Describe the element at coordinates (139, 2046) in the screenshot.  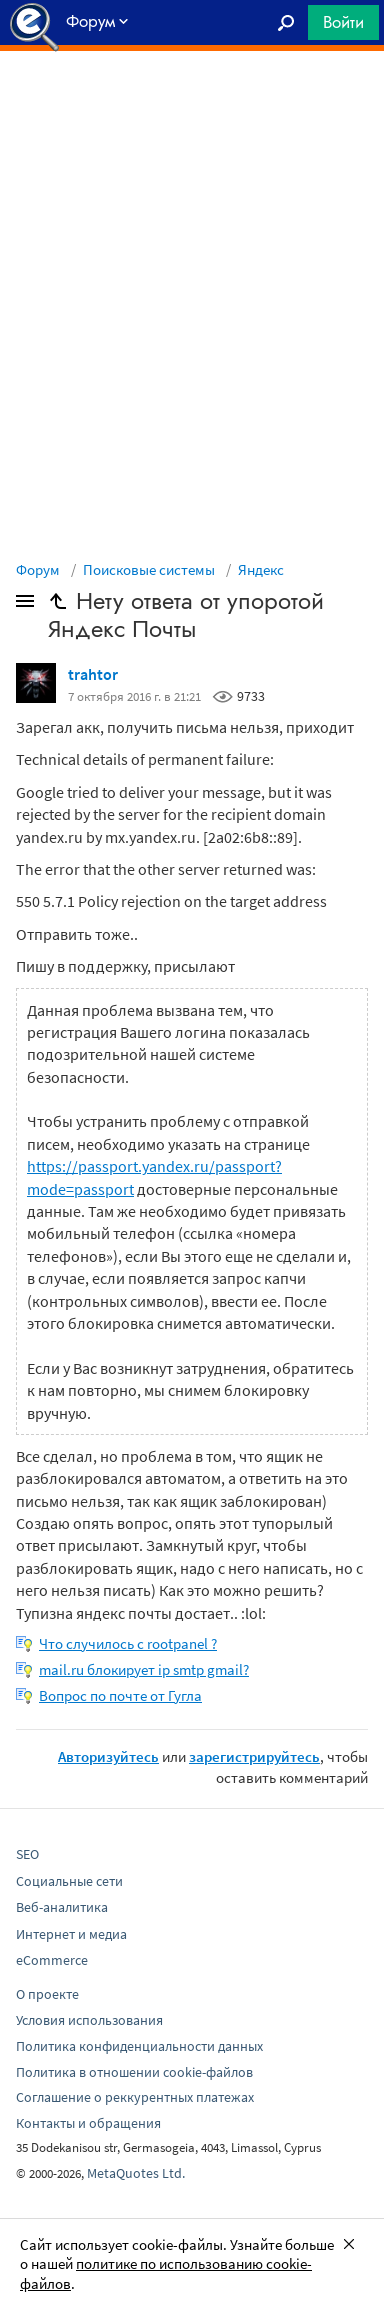
I see `Политика конфиденциальности данных` at that location.